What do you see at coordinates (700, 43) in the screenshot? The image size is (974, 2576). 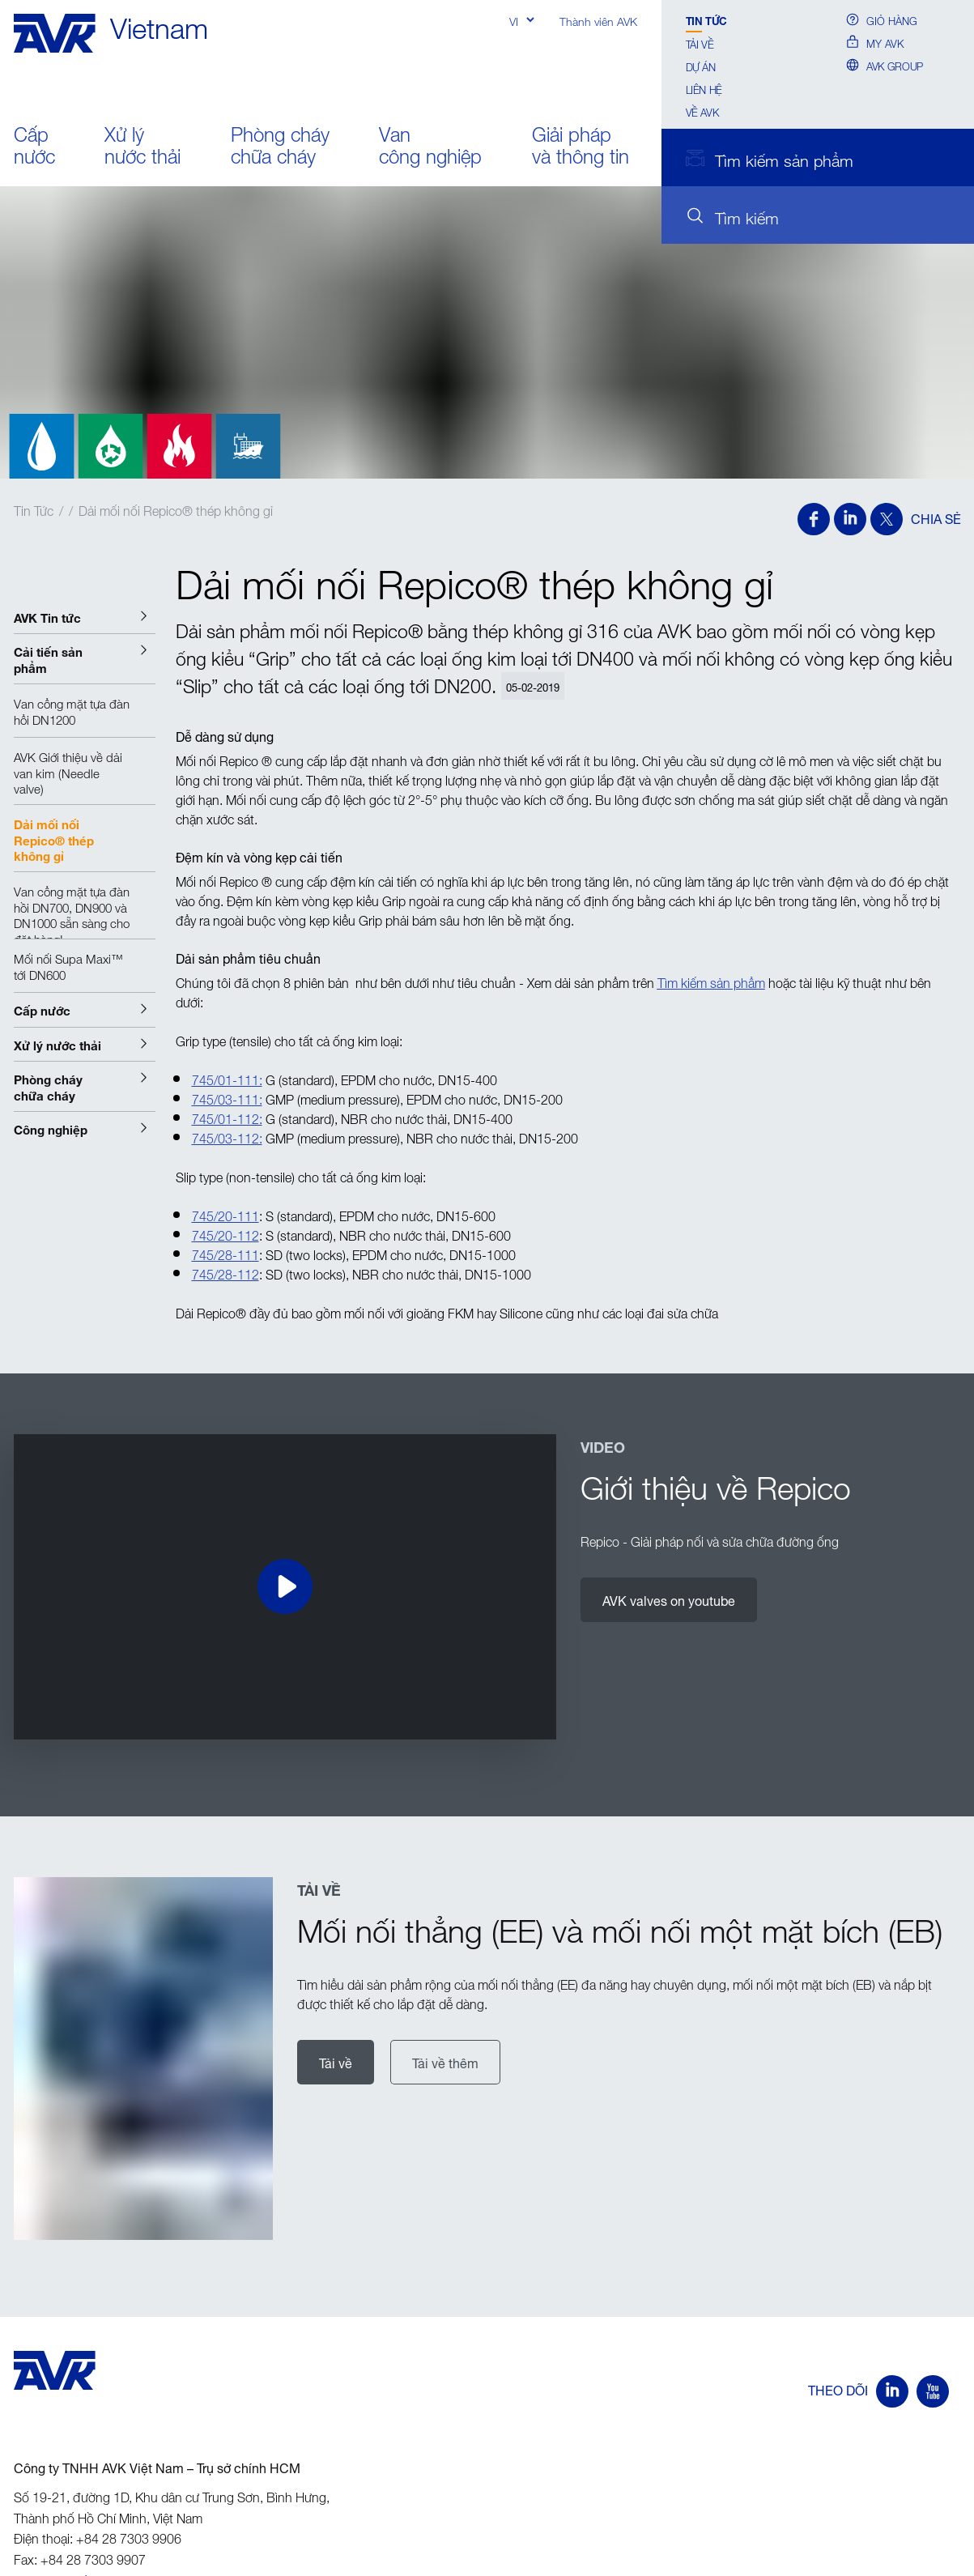 I see `Tải về` at bounding box center [700, 43].